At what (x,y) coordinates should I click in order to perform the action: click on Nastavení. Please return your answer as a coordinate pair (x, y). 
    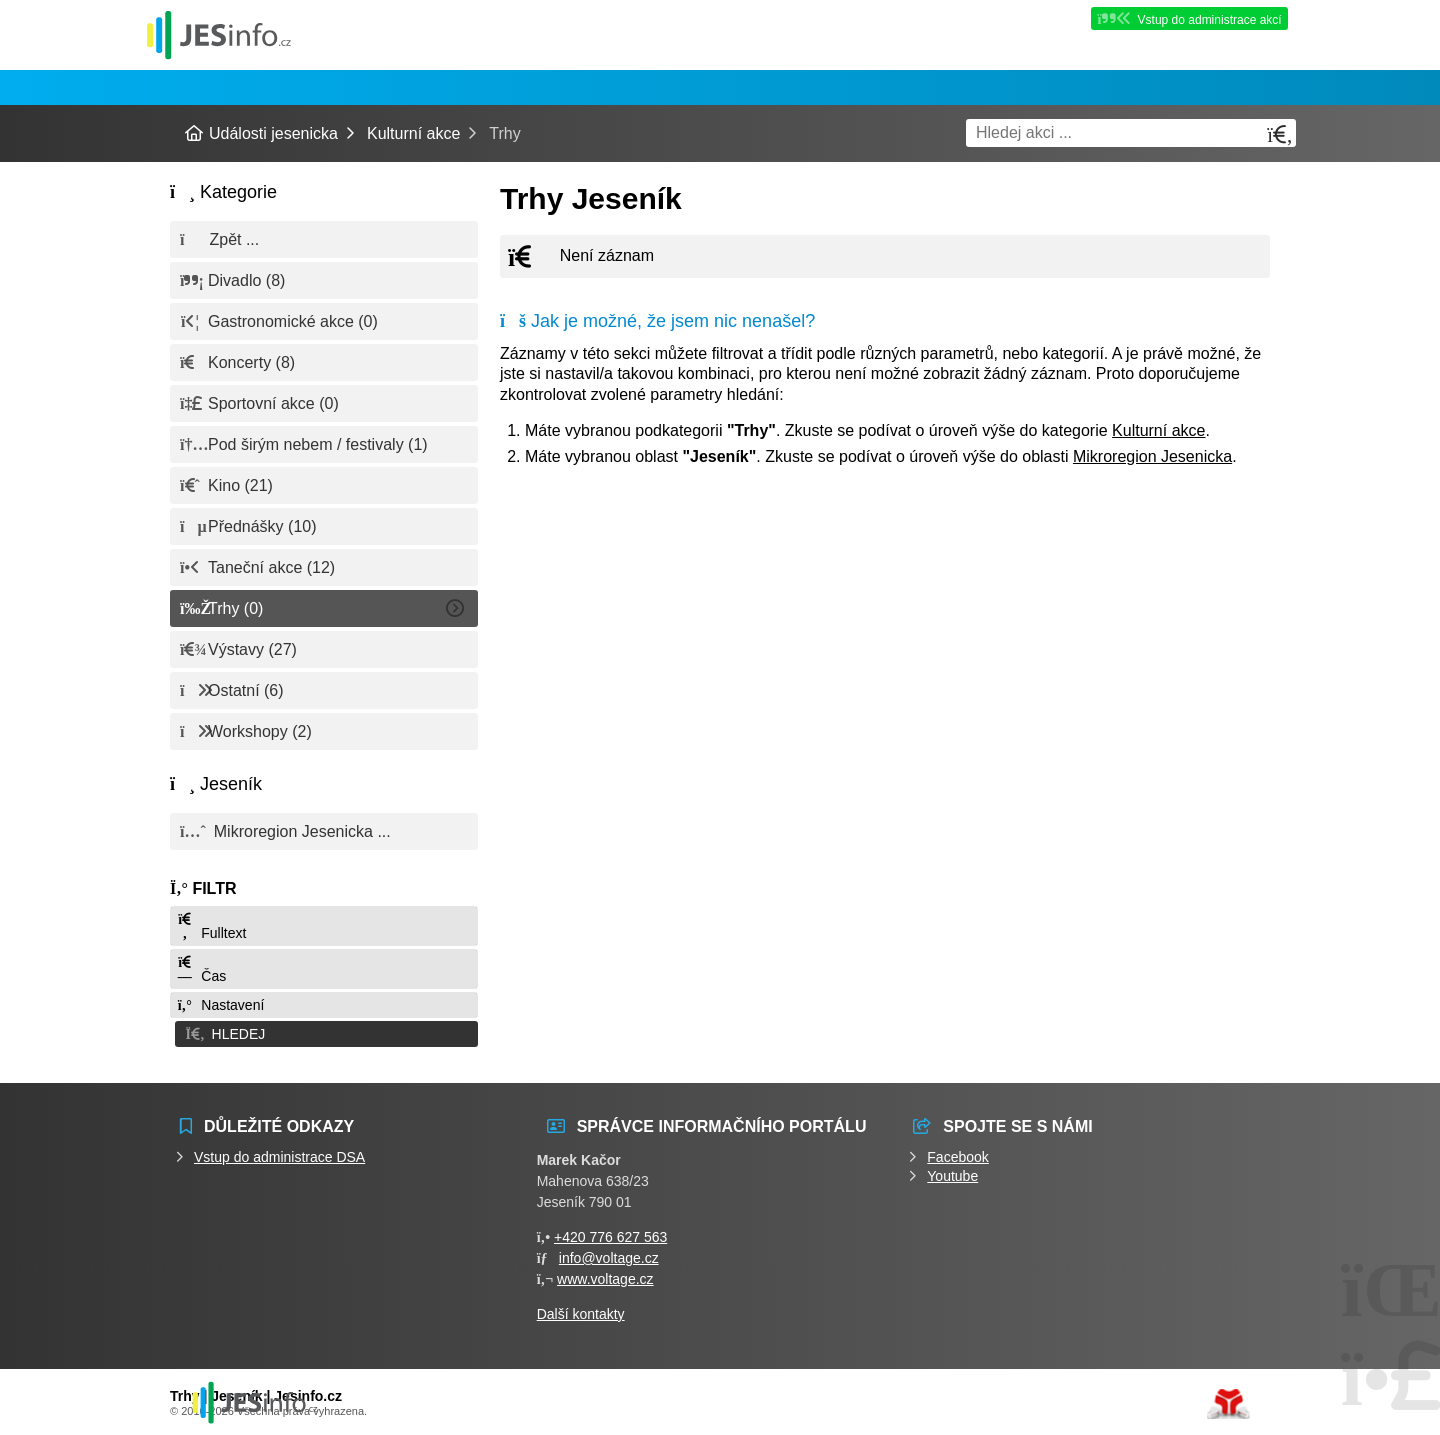
    Looking at the image, I should click on (220, 1005).